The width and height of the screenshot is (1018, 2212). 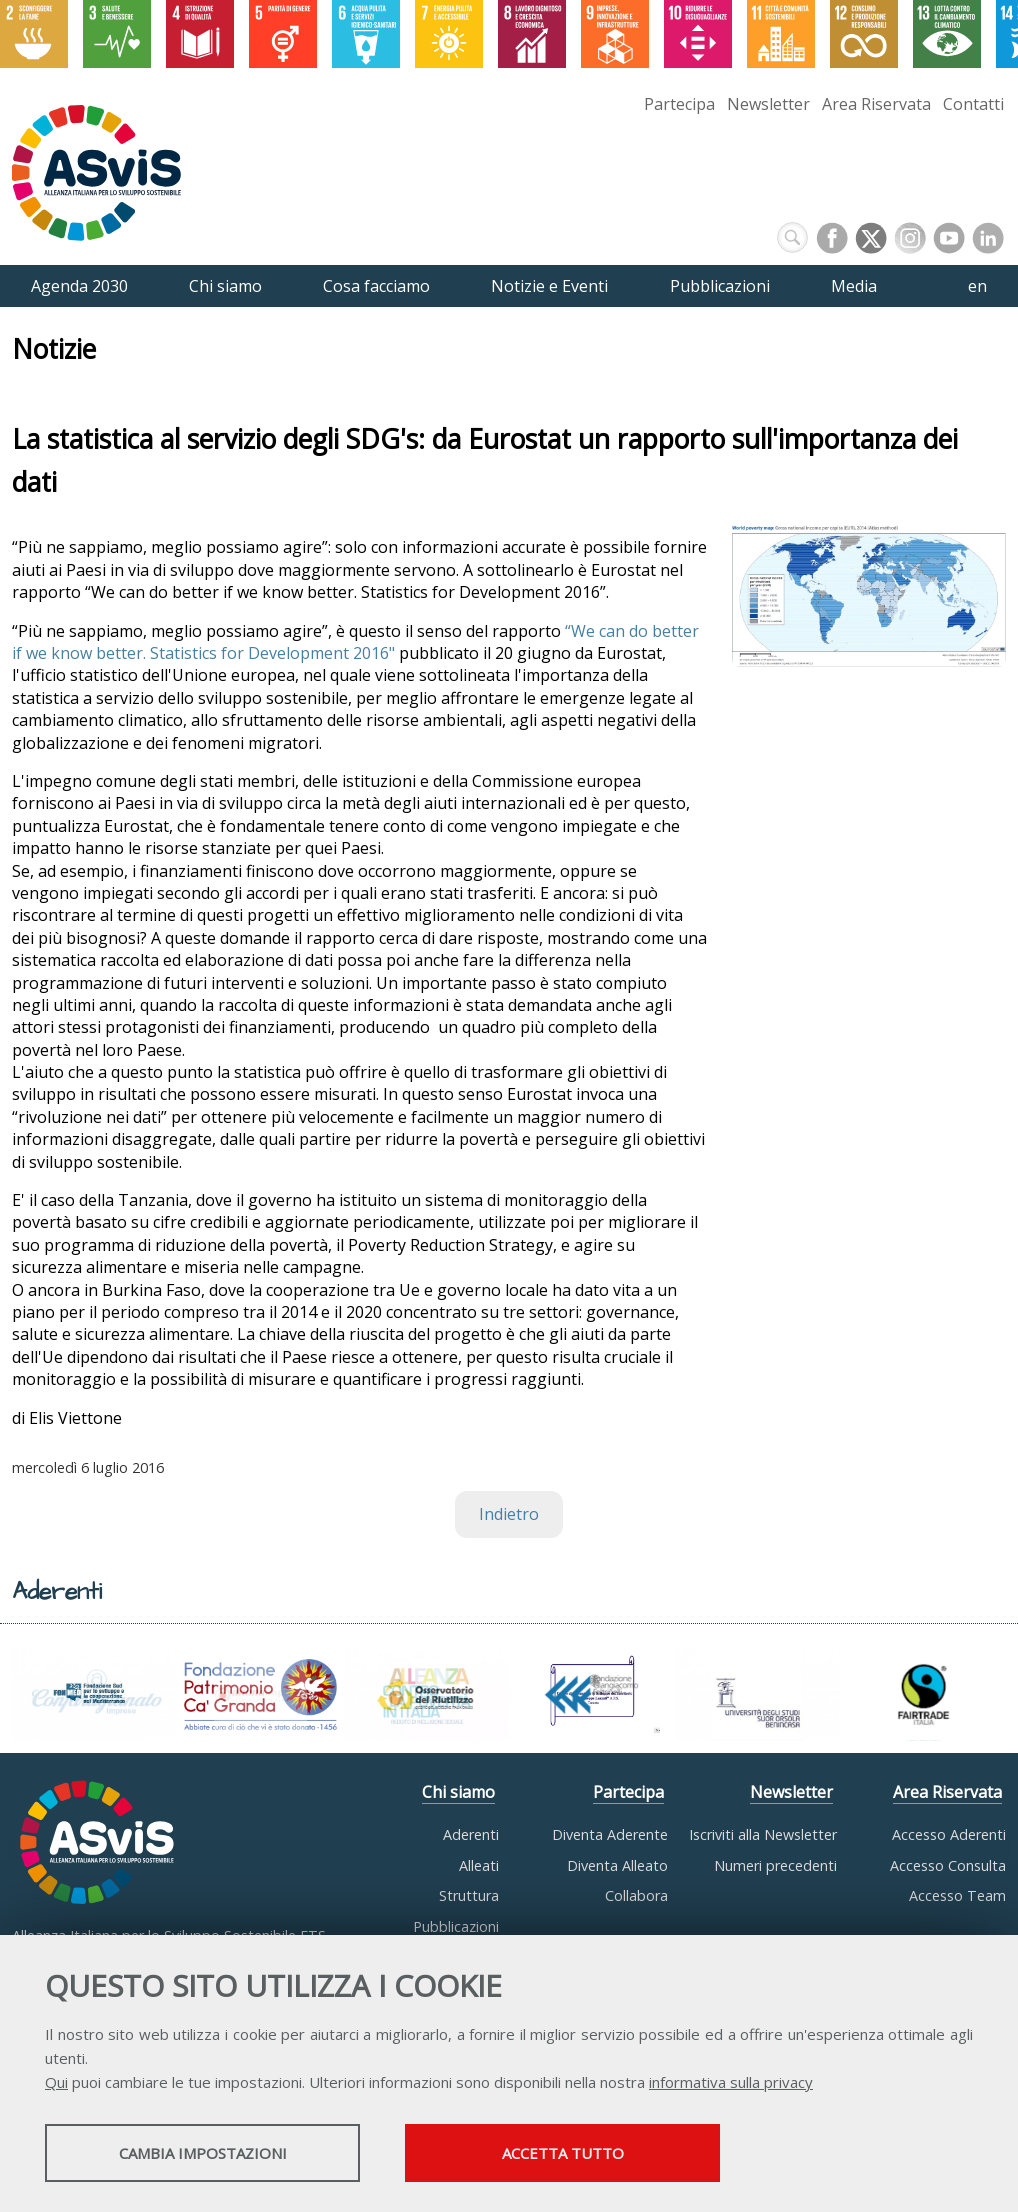 I want to click on Qui, so click(x=56, y=2082).